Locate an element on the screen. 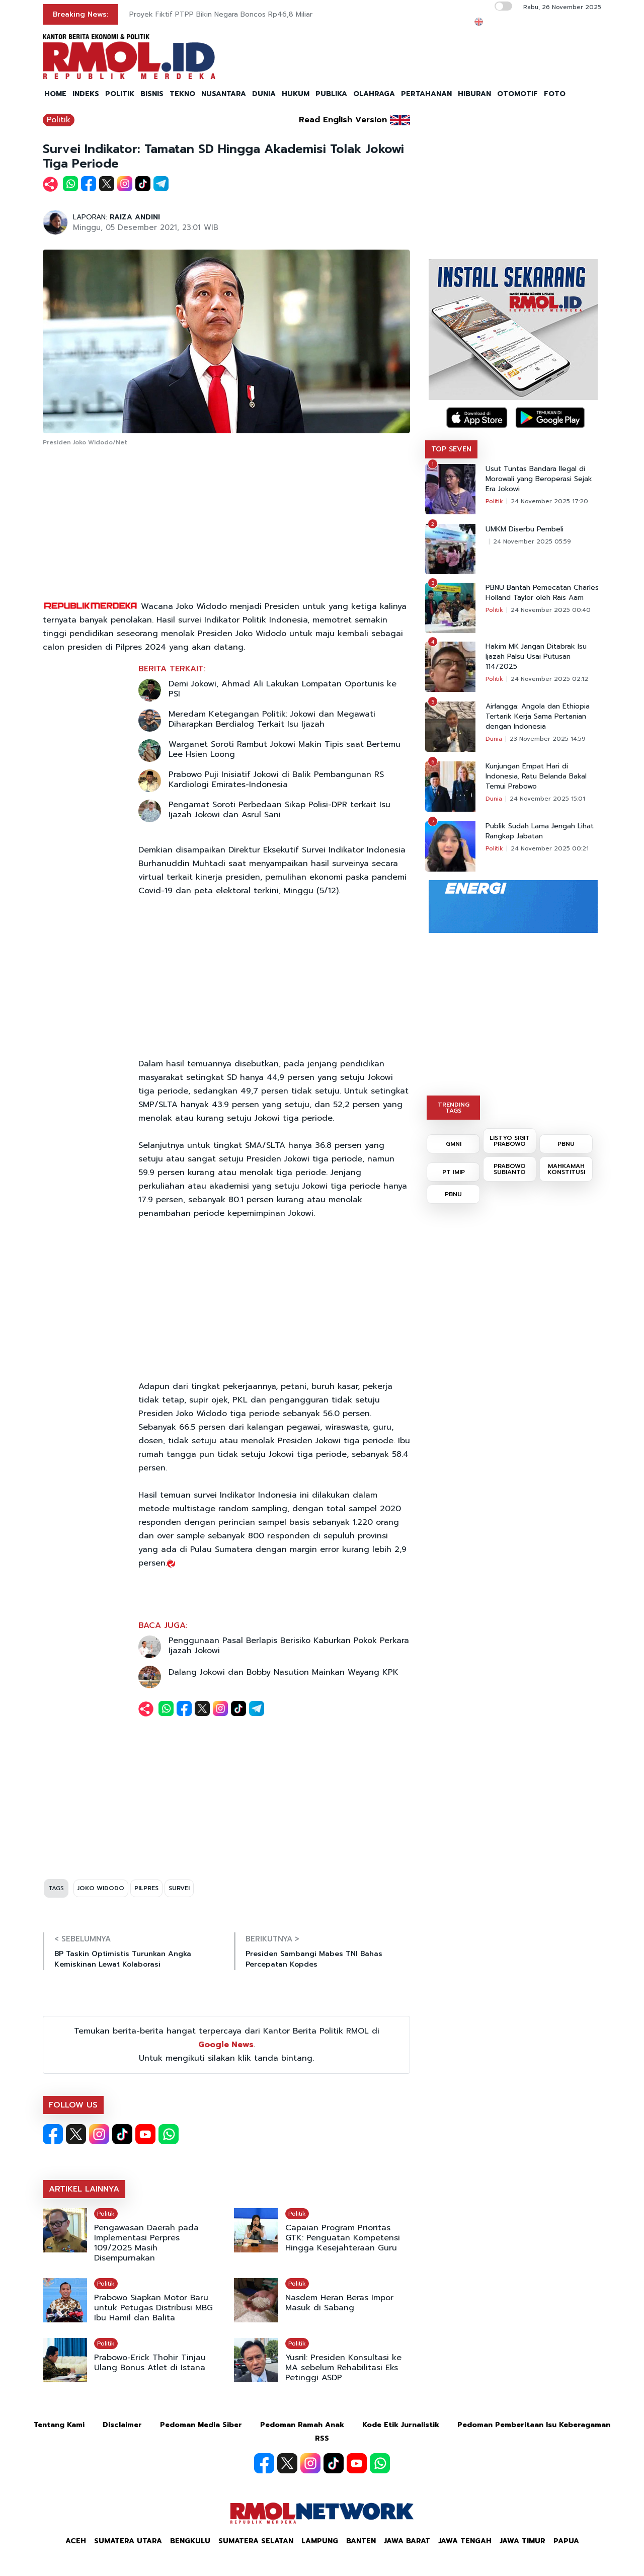 This screenshot has width=644, height=2576. Tentang Kami is located at coordinates (59, 2424).